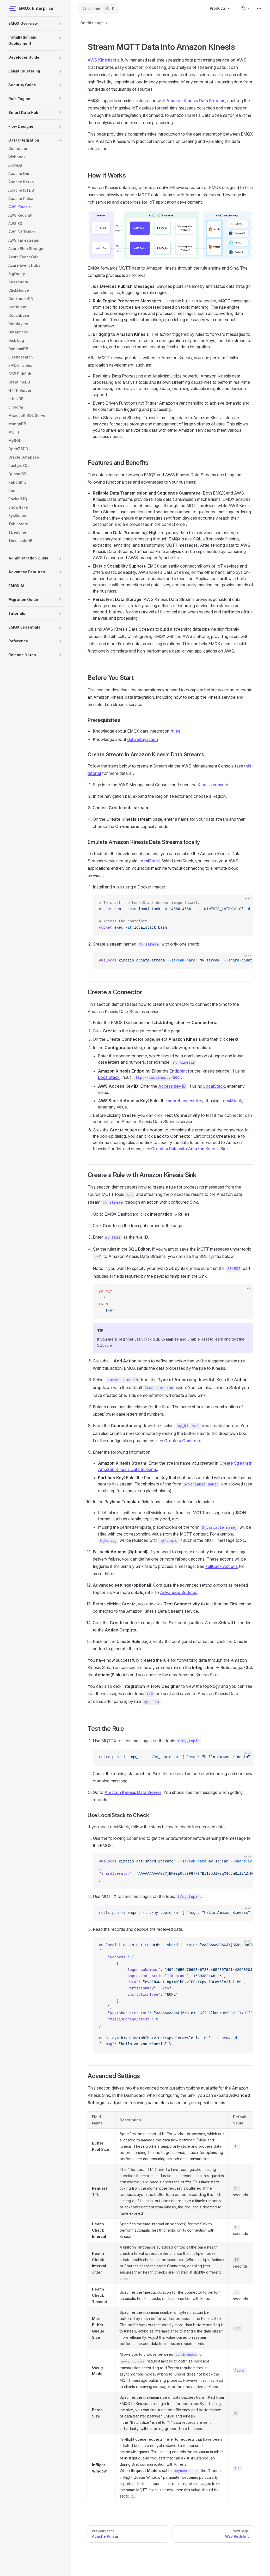  I want to click on Advanced Settings, so click(178, 1592).